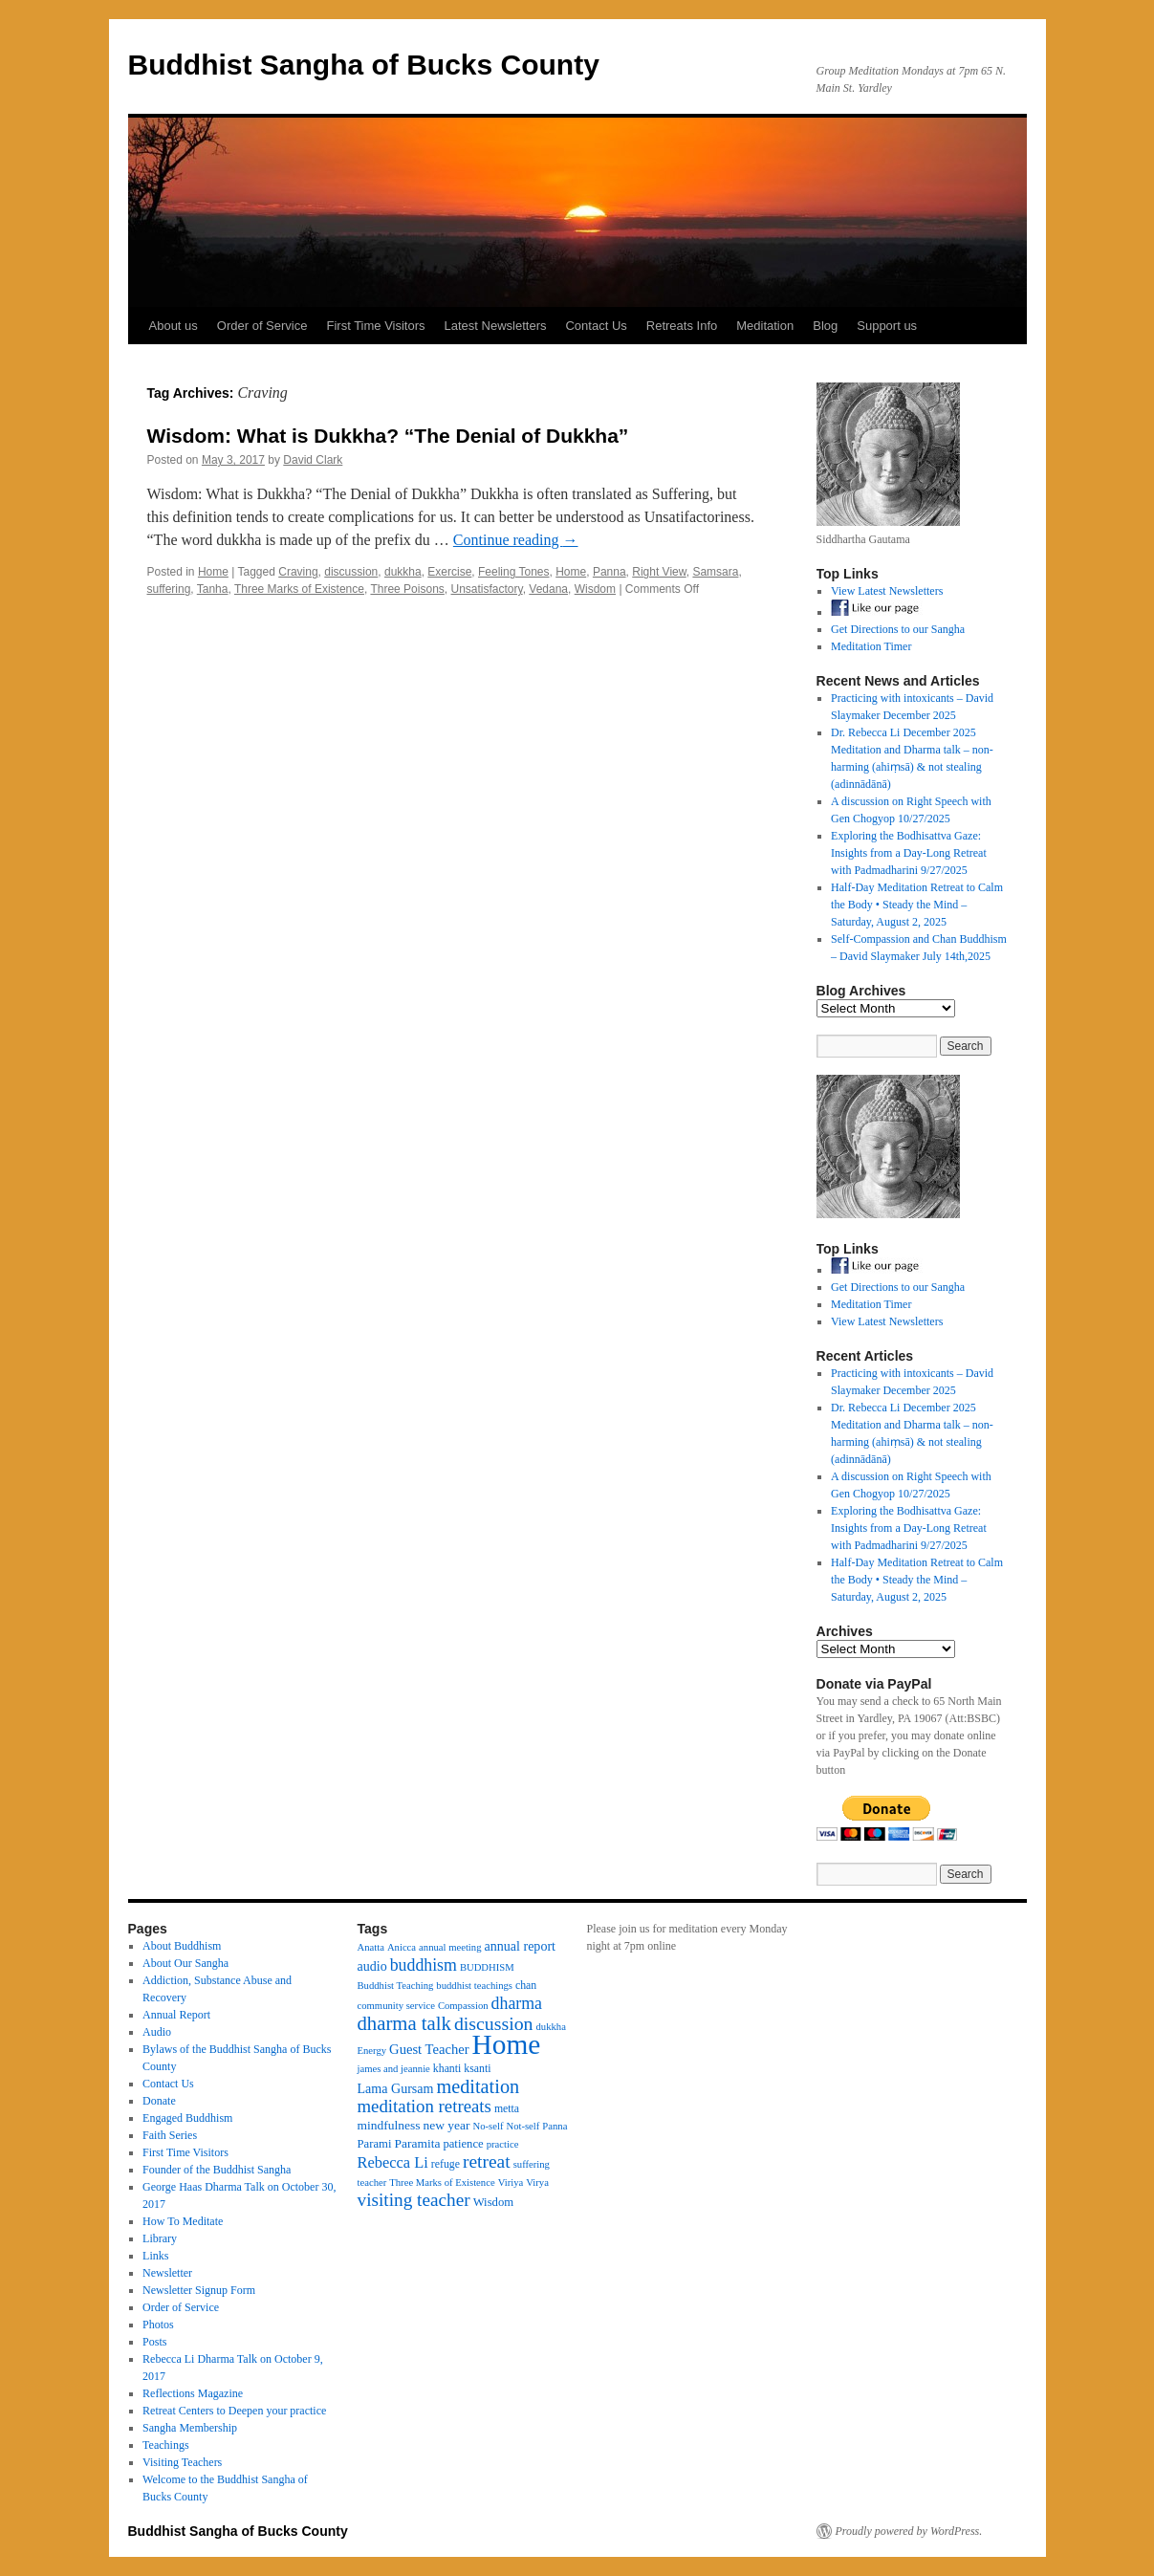 This screenshot has width=1154, height=2576. Describe the element at coordinates (389, 2125) in the screenshot. I see `mindfulness [mindfulness (6 items)]` at that location.